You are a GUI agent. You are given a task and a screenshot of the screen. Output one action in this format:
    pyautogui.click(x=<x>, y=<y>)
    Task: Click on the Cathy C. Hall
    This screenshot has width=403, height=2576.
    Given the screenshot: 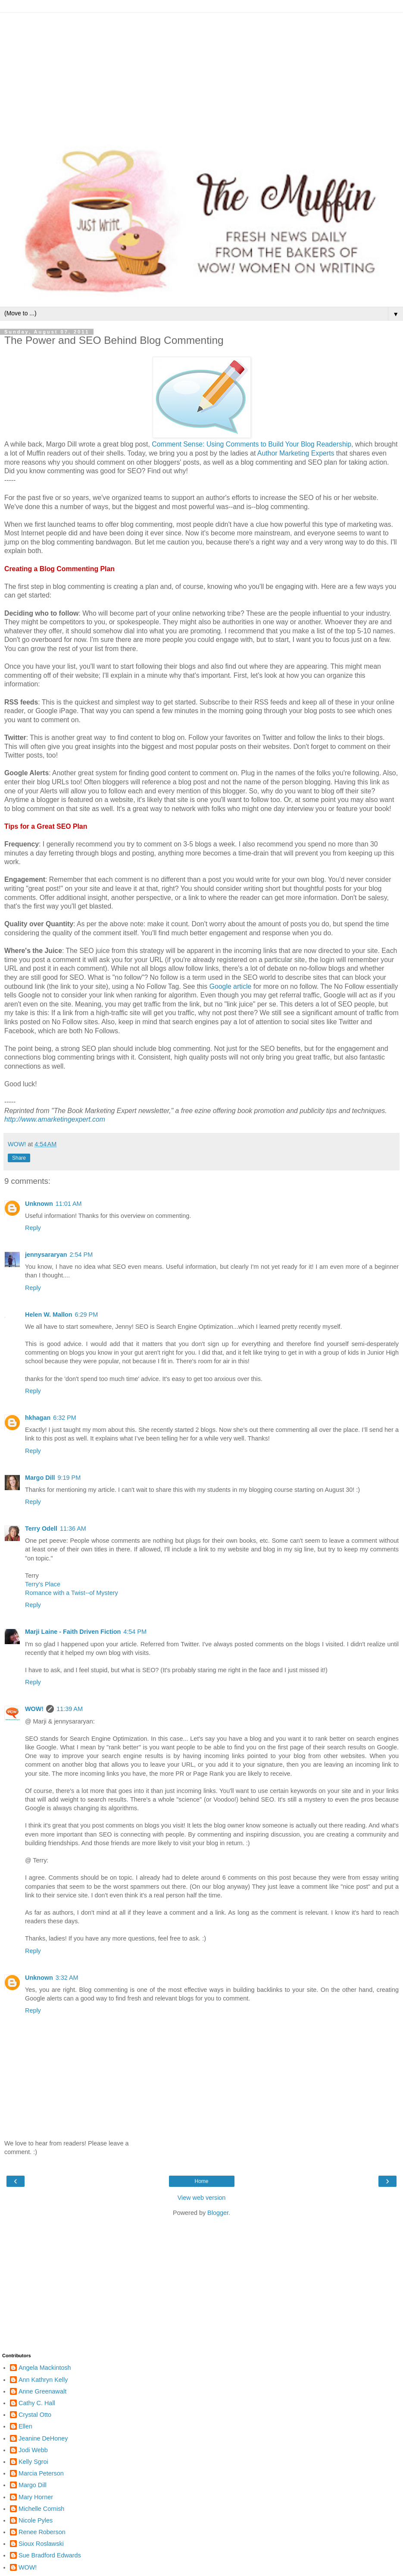 What is the action you would take?
    pyautogui.click(x=37, y=2403)
    